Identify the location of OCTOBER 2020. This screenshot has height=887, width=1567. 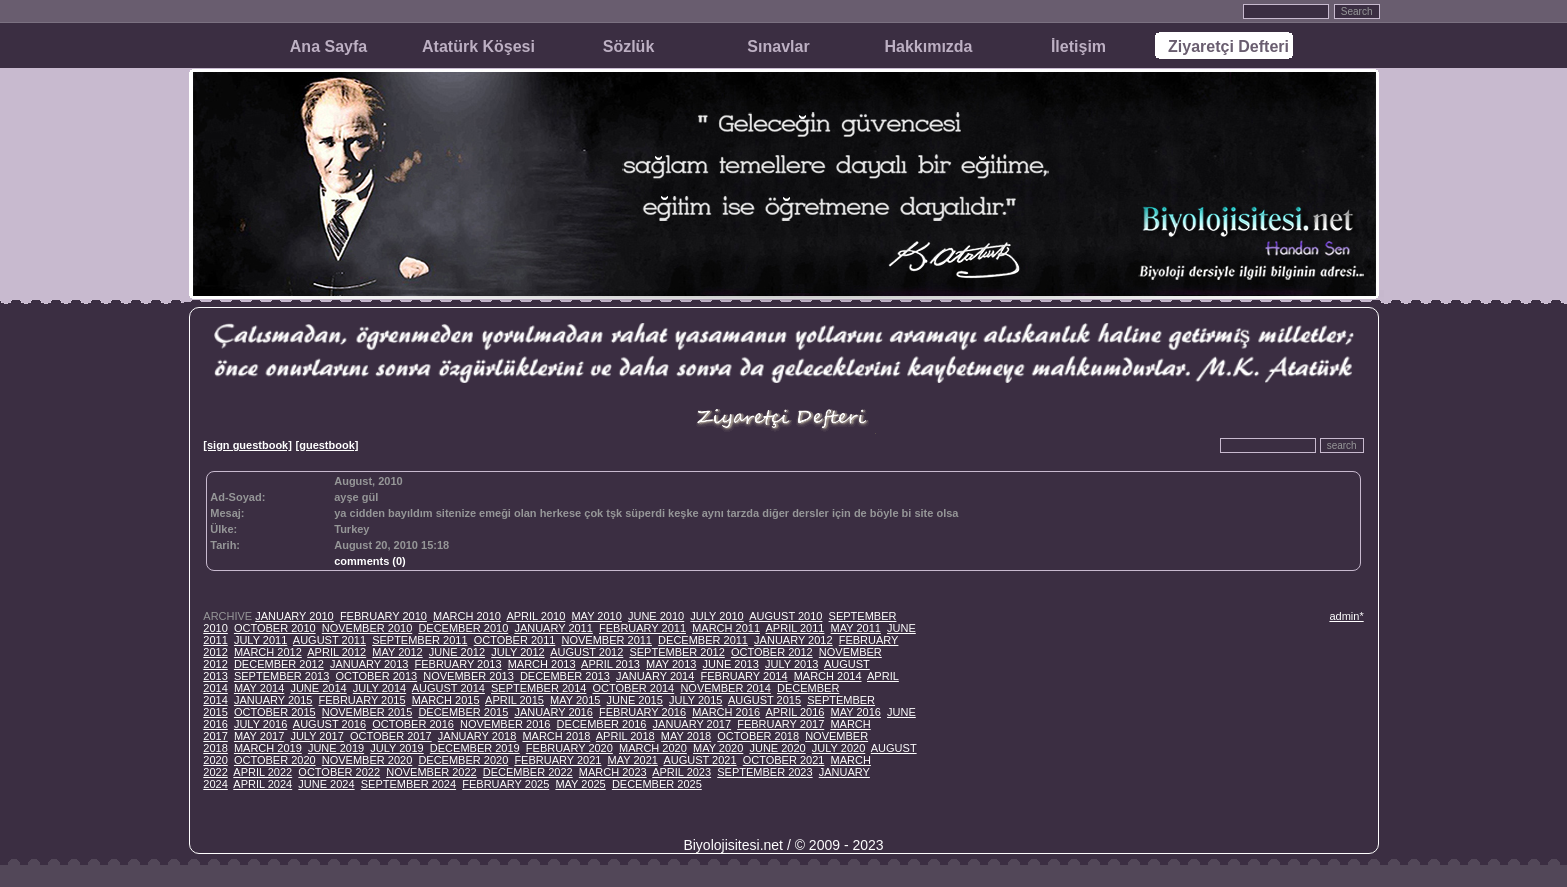
(275, 760).